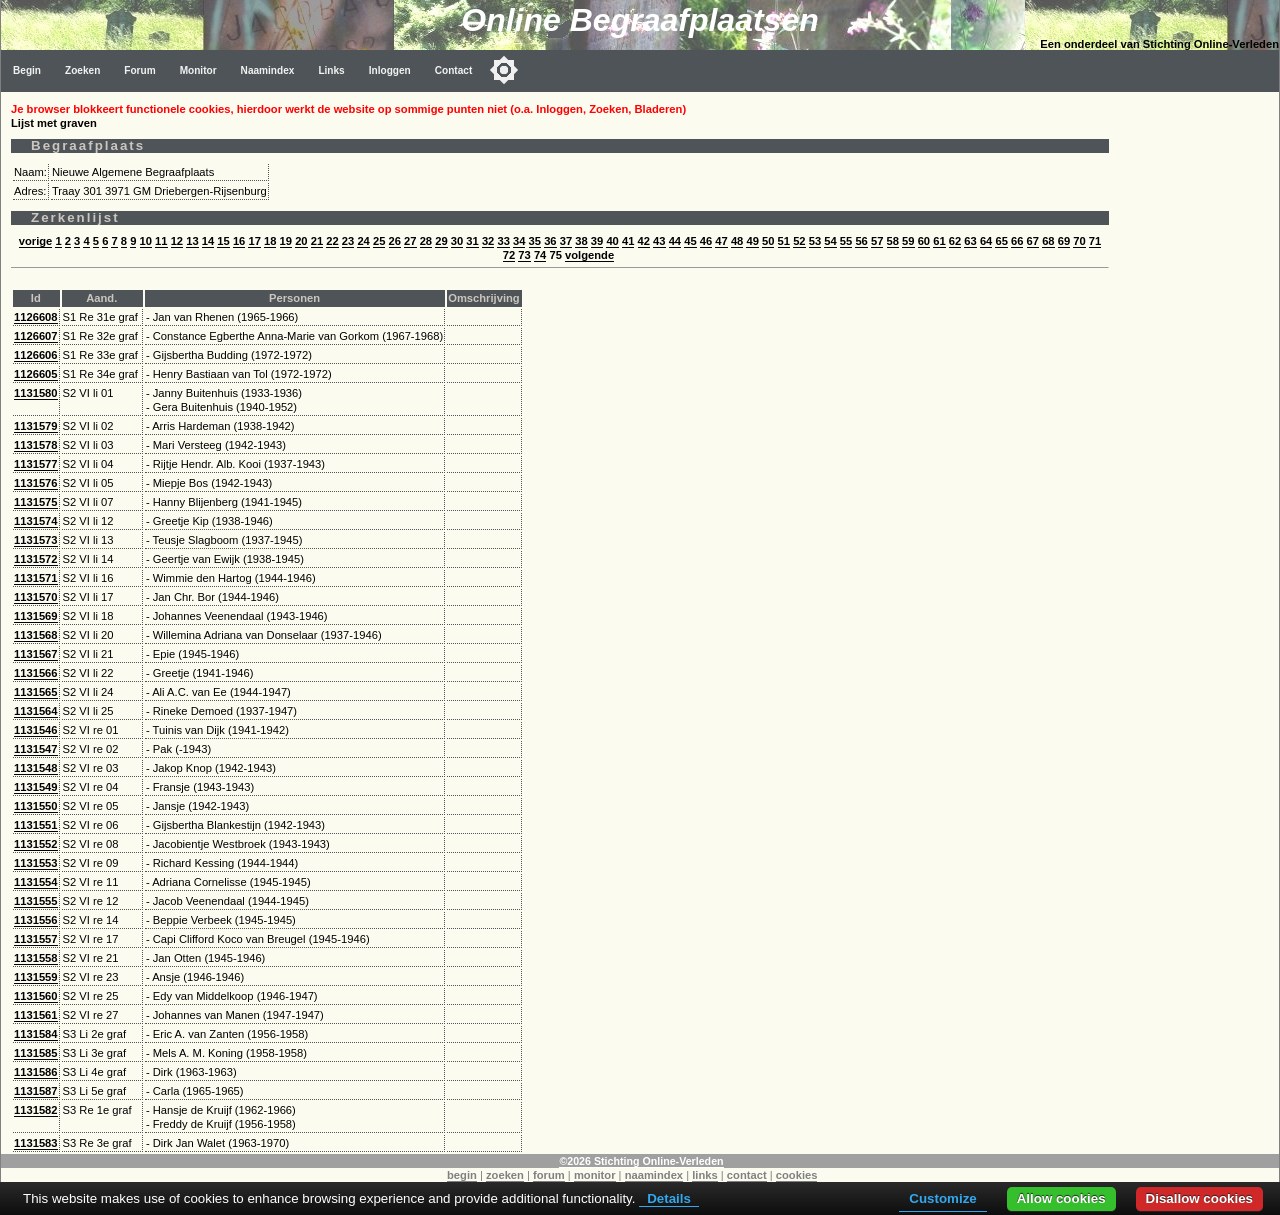 The width and height of the screenshot is (1280, 1215). Describe the element at coordinates (597, 241) in the screenshot. I see `39` at that location.